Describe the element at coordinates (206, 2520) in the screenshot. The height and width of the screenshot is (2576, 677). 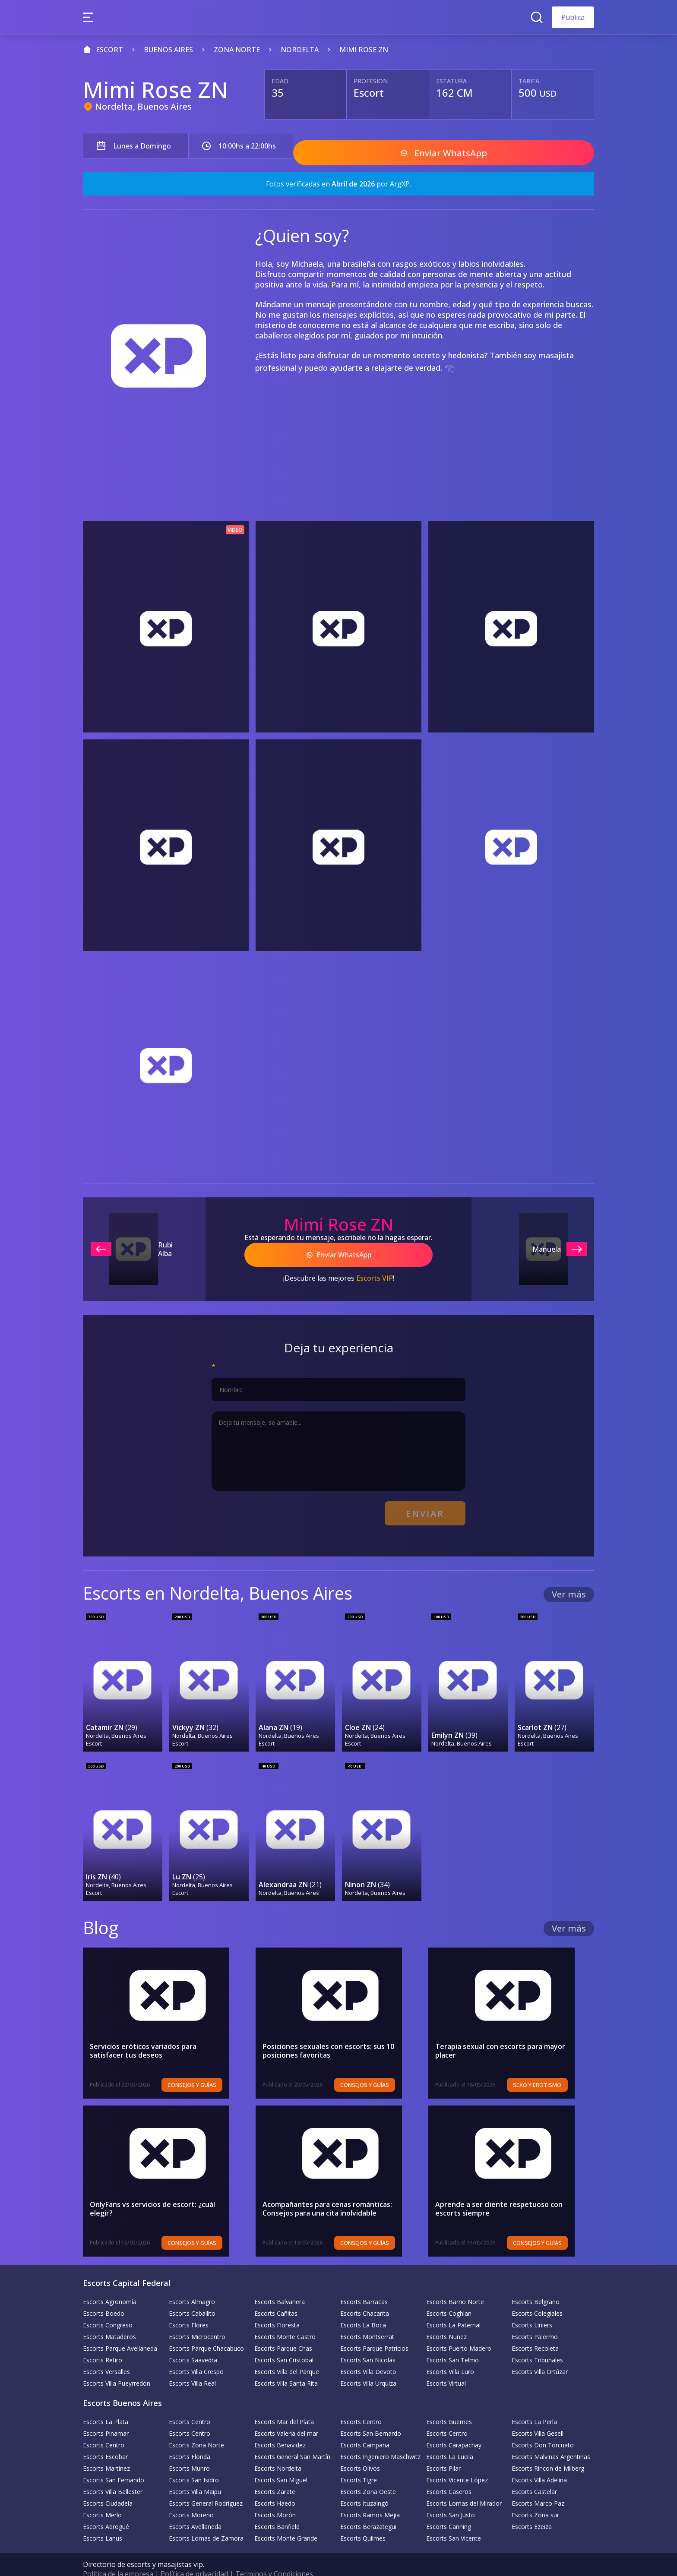
I see `Escorts Lomas de Zamora` at that location.